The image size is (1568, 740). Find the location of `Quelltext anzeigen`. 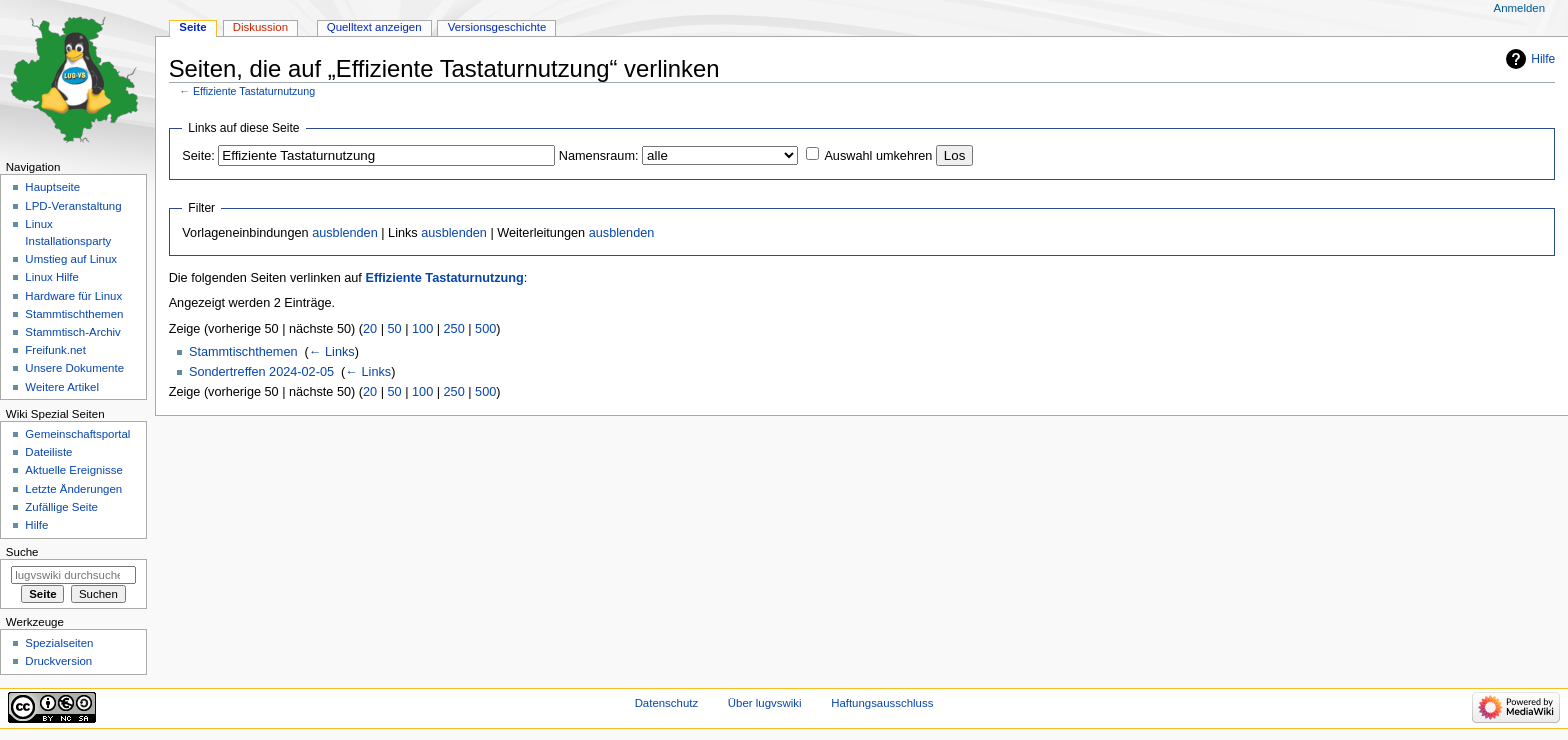

Quelltext anzeigen is located at coordinates (374, 27).